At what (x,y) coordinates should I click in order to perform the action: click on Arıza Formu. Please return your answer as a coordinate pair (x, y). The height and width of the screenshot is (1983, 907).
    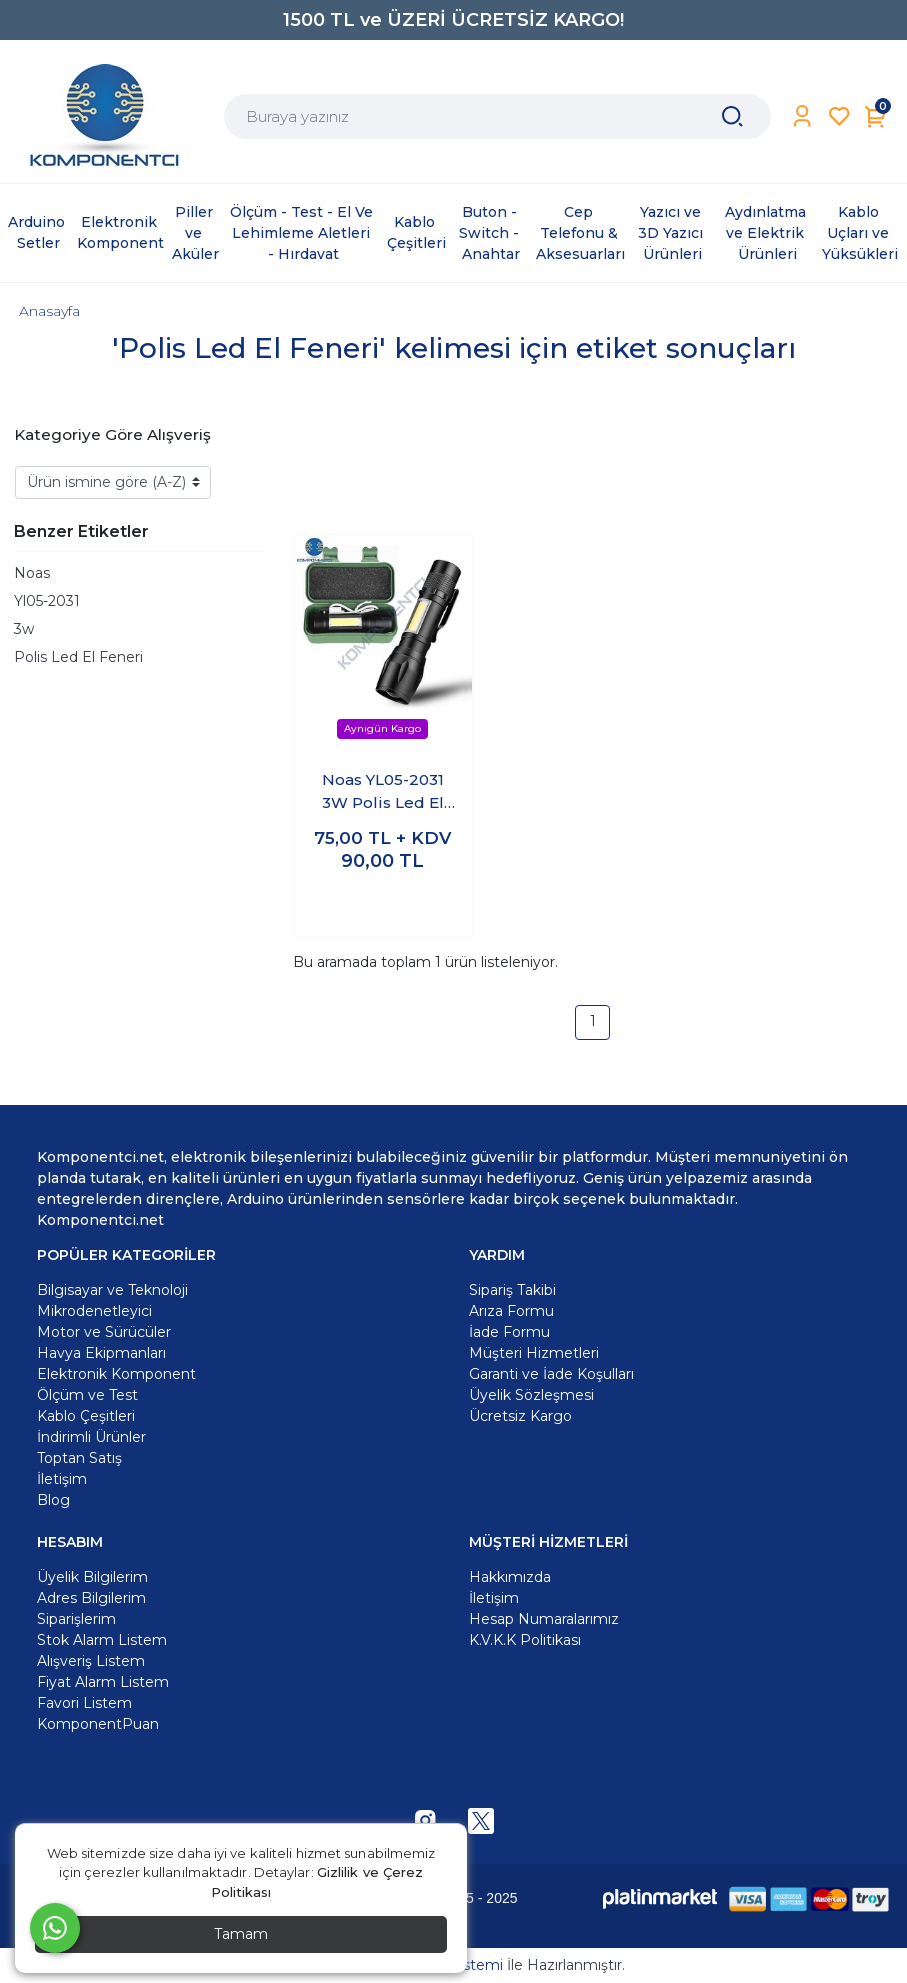
    Looking at the image, I should click on (511, 1311).